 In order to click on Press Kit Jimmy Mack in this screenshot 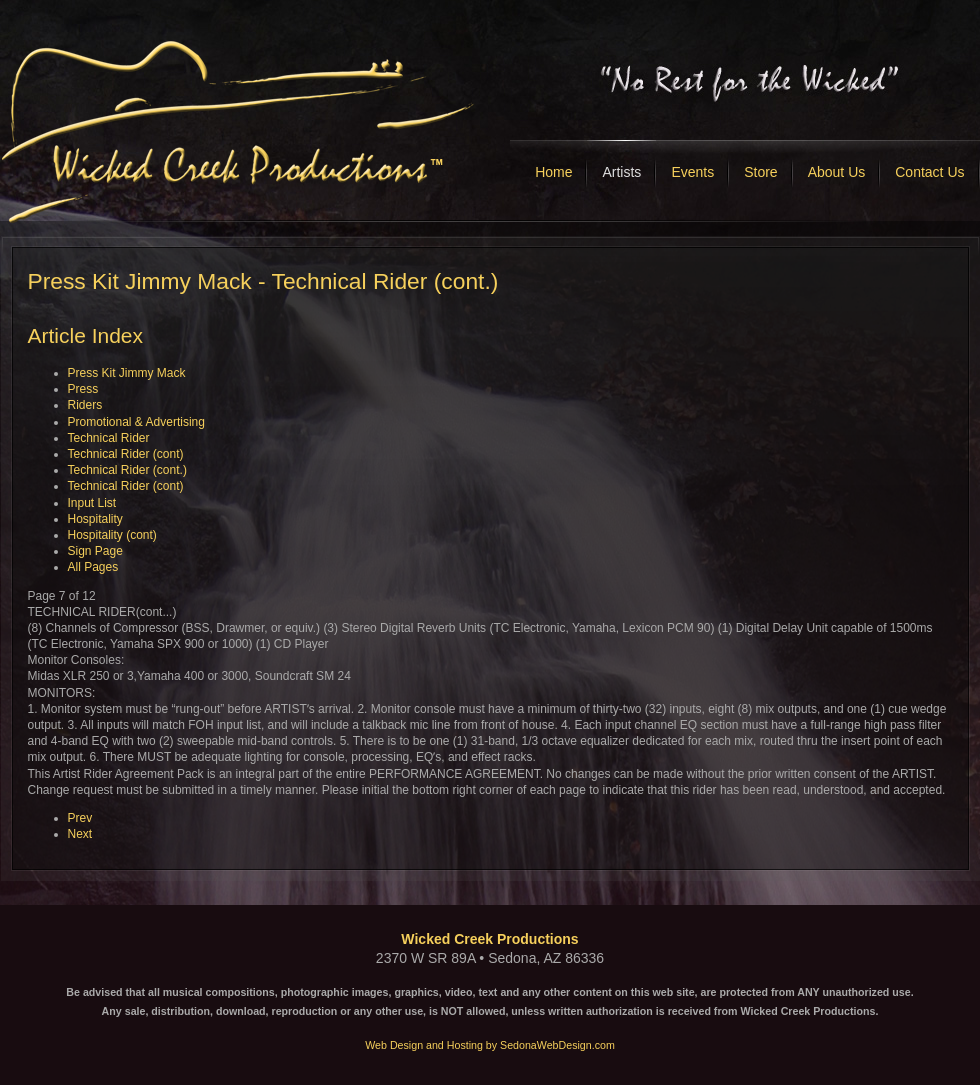, I will do `click(127, 373)`.